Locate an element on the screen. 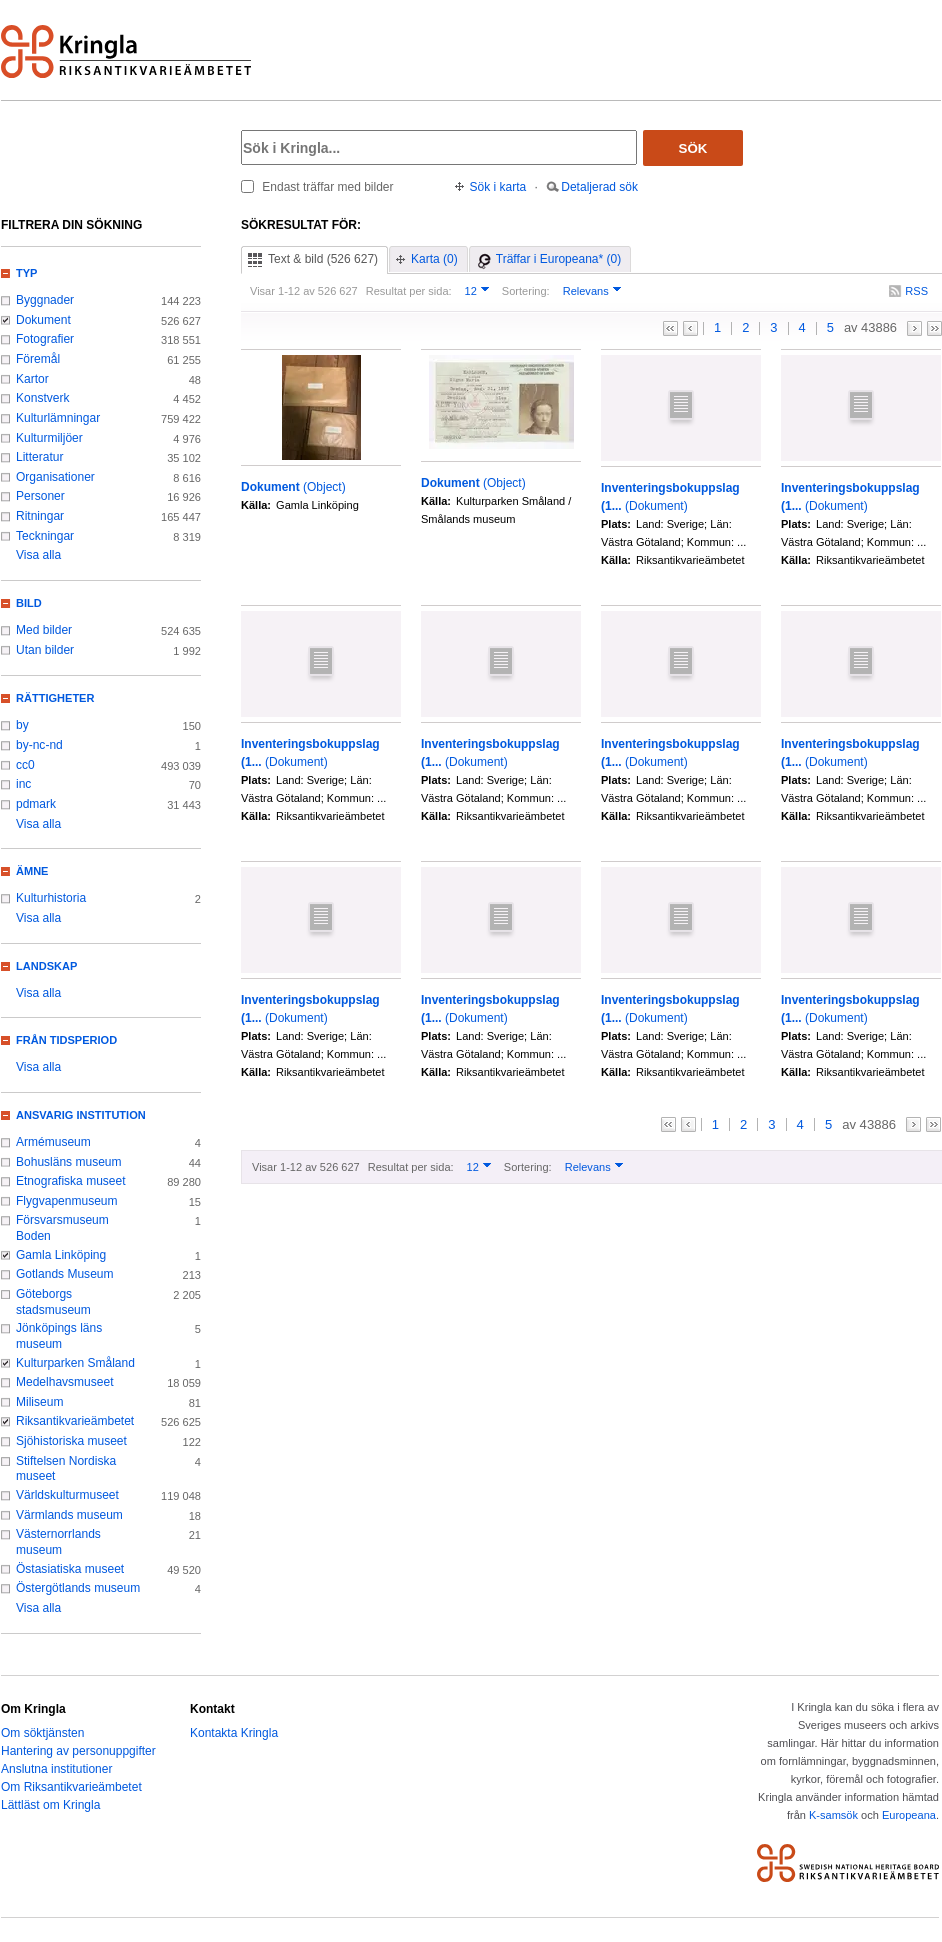 The image size is (942, 1942). Medelhavsmuseet is located at coordinates (65, 1382).